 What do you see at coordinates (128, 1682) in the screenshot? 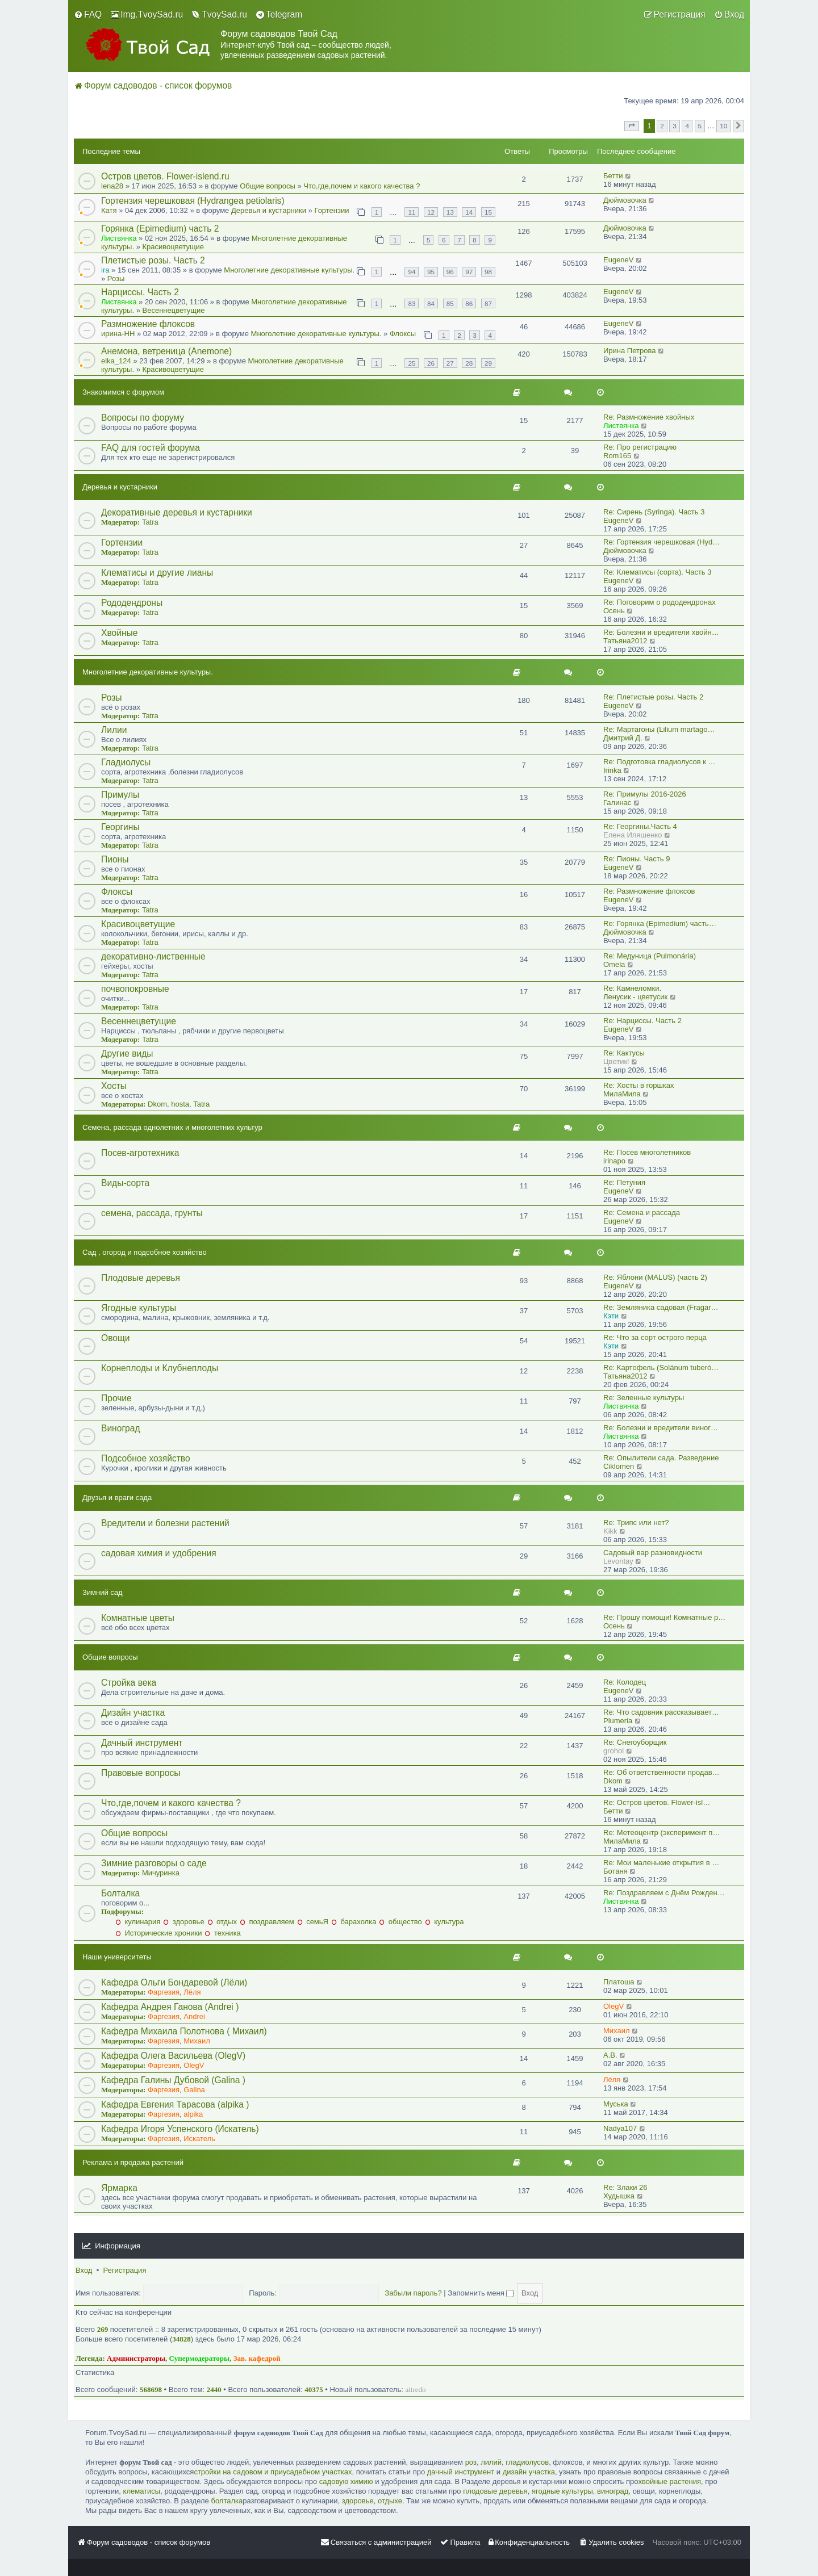
I see `Стройка века` at bounding box center [128, 1682].